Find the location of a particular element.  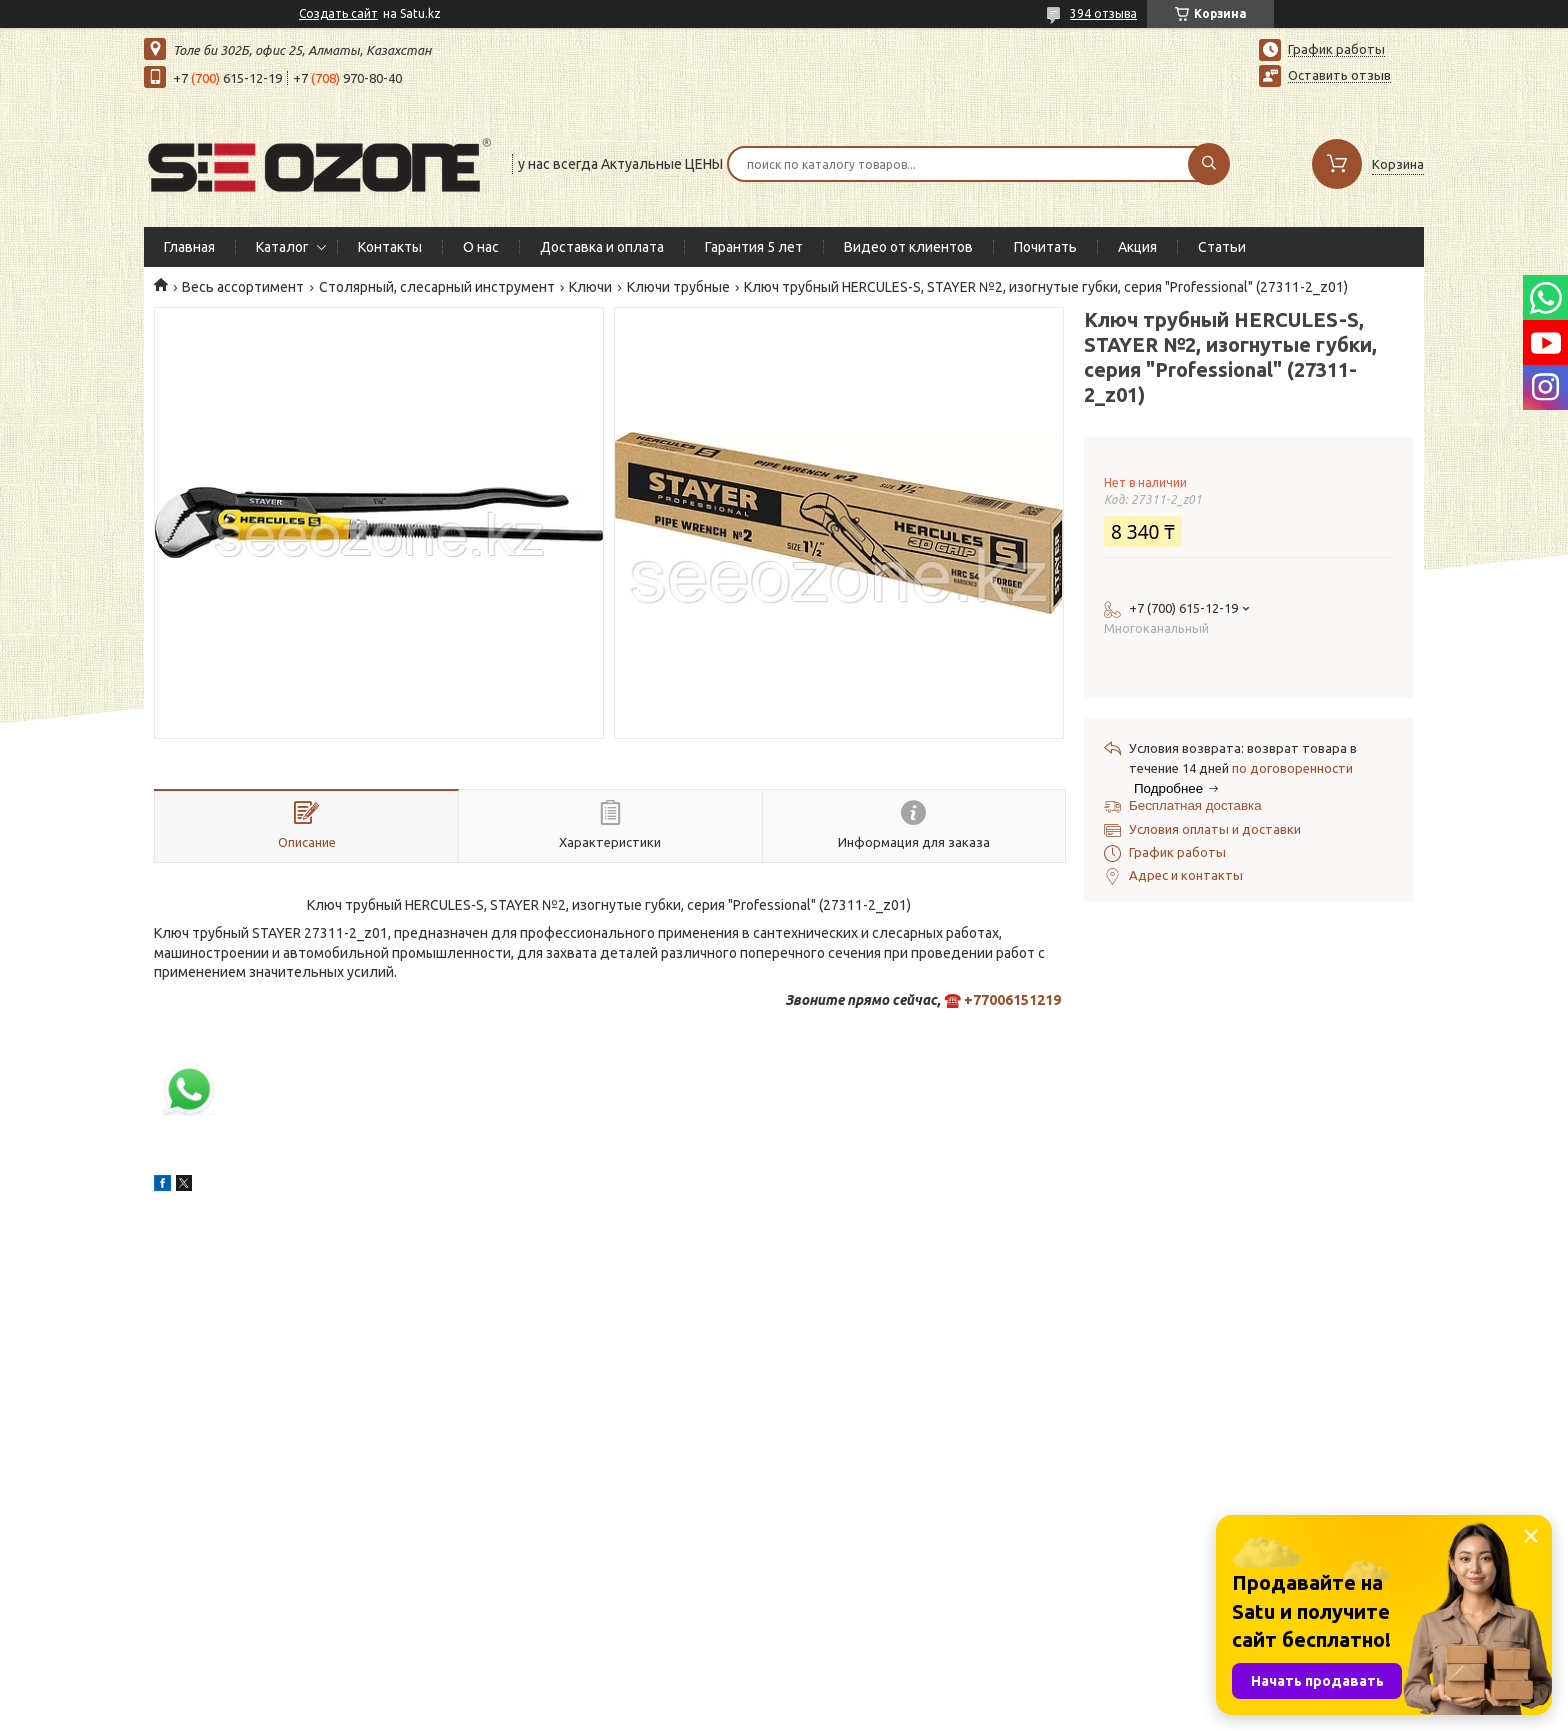

Видео от клиентов is located at coordinates (908, 247).